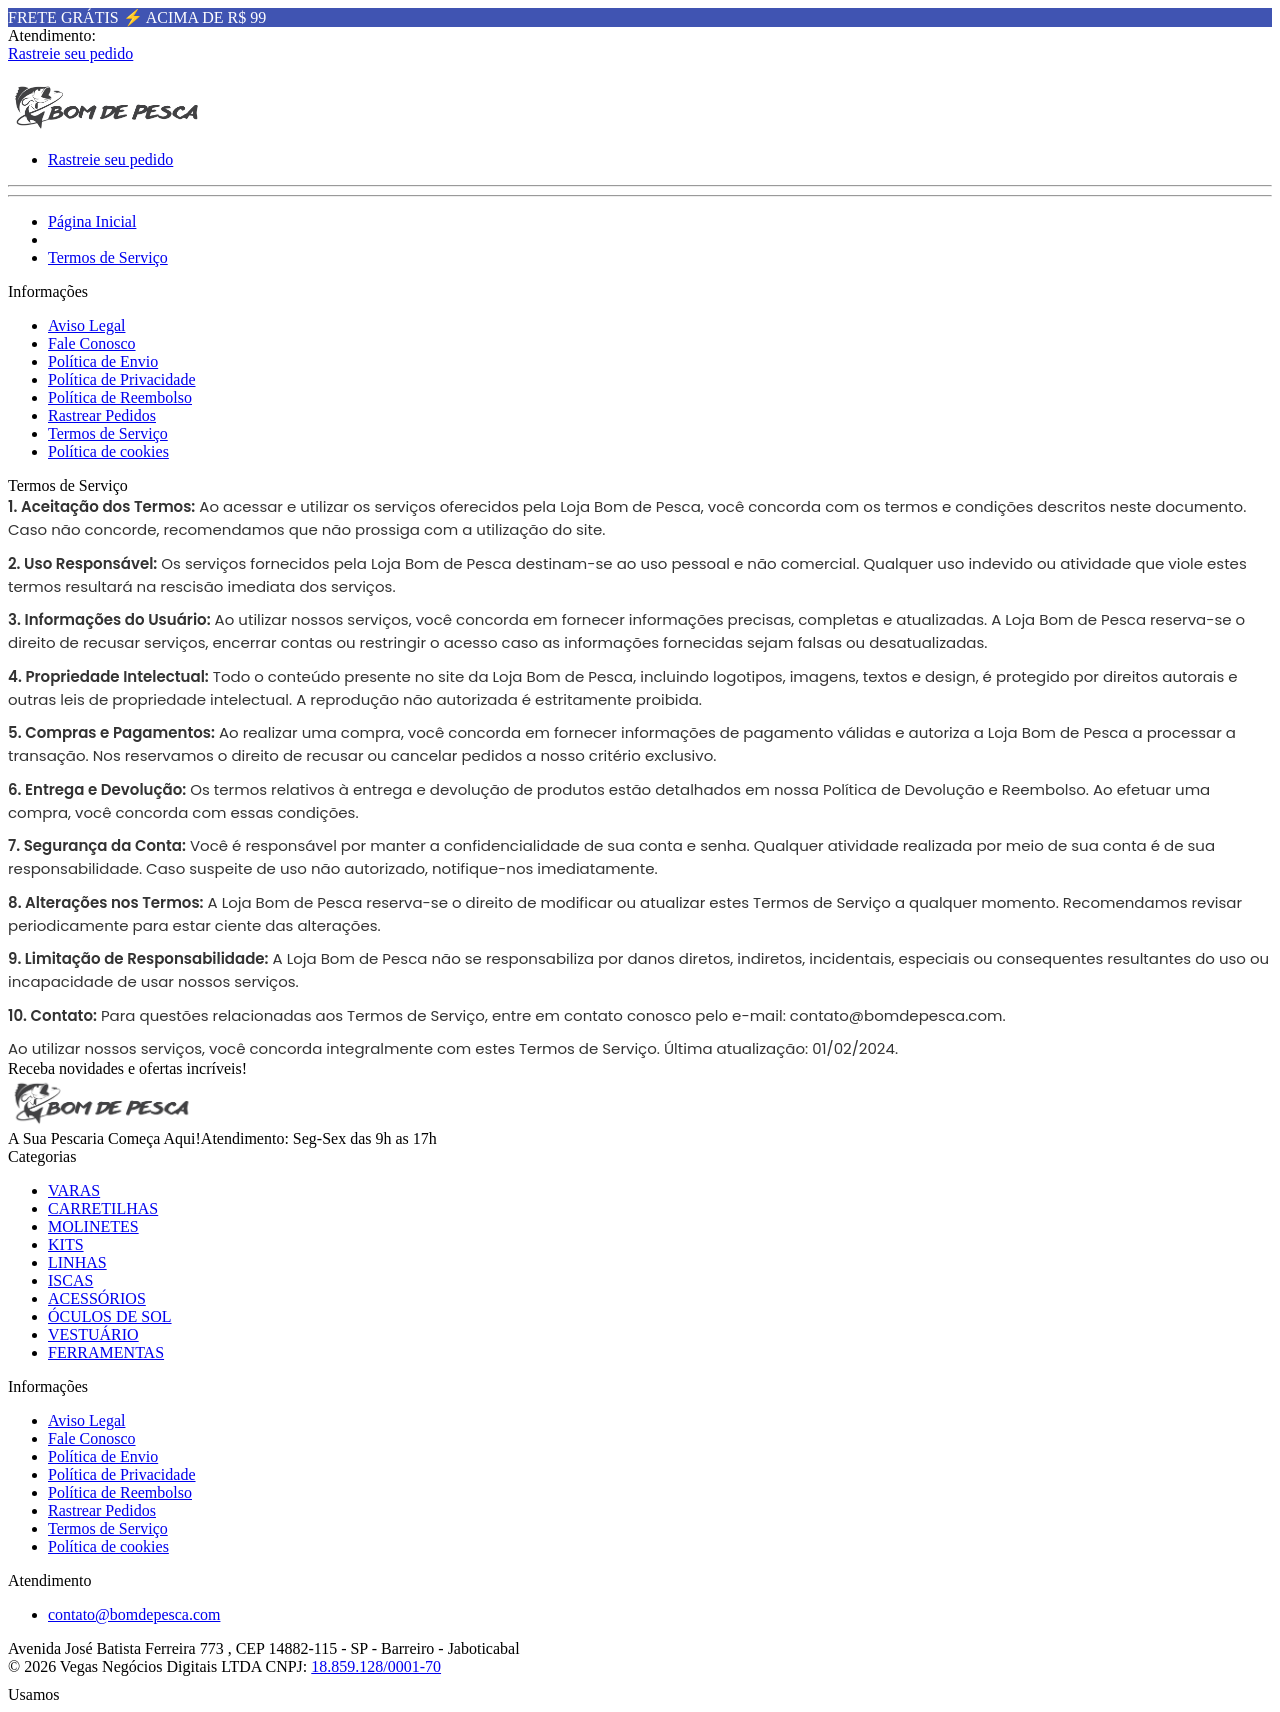  Describe the element at coordinates (92, 221) in the screenshot. I see `Página Inicial` at that location.